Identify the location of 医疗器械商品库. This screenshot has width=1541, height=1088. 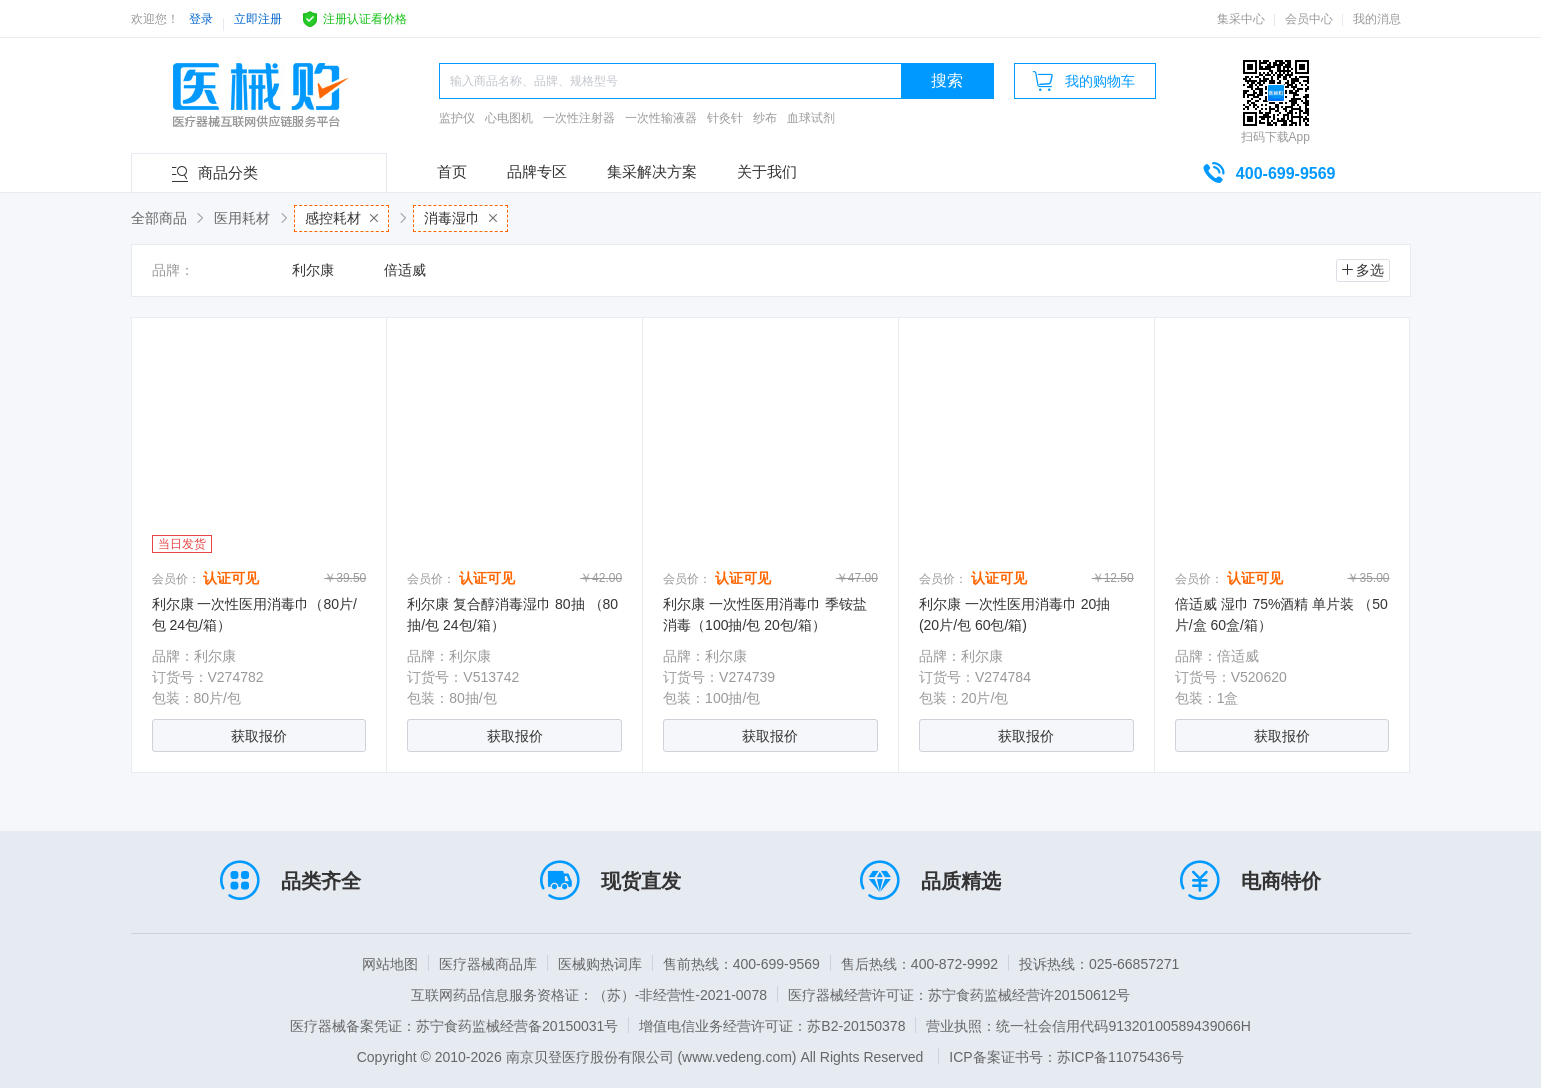
(488, 964).